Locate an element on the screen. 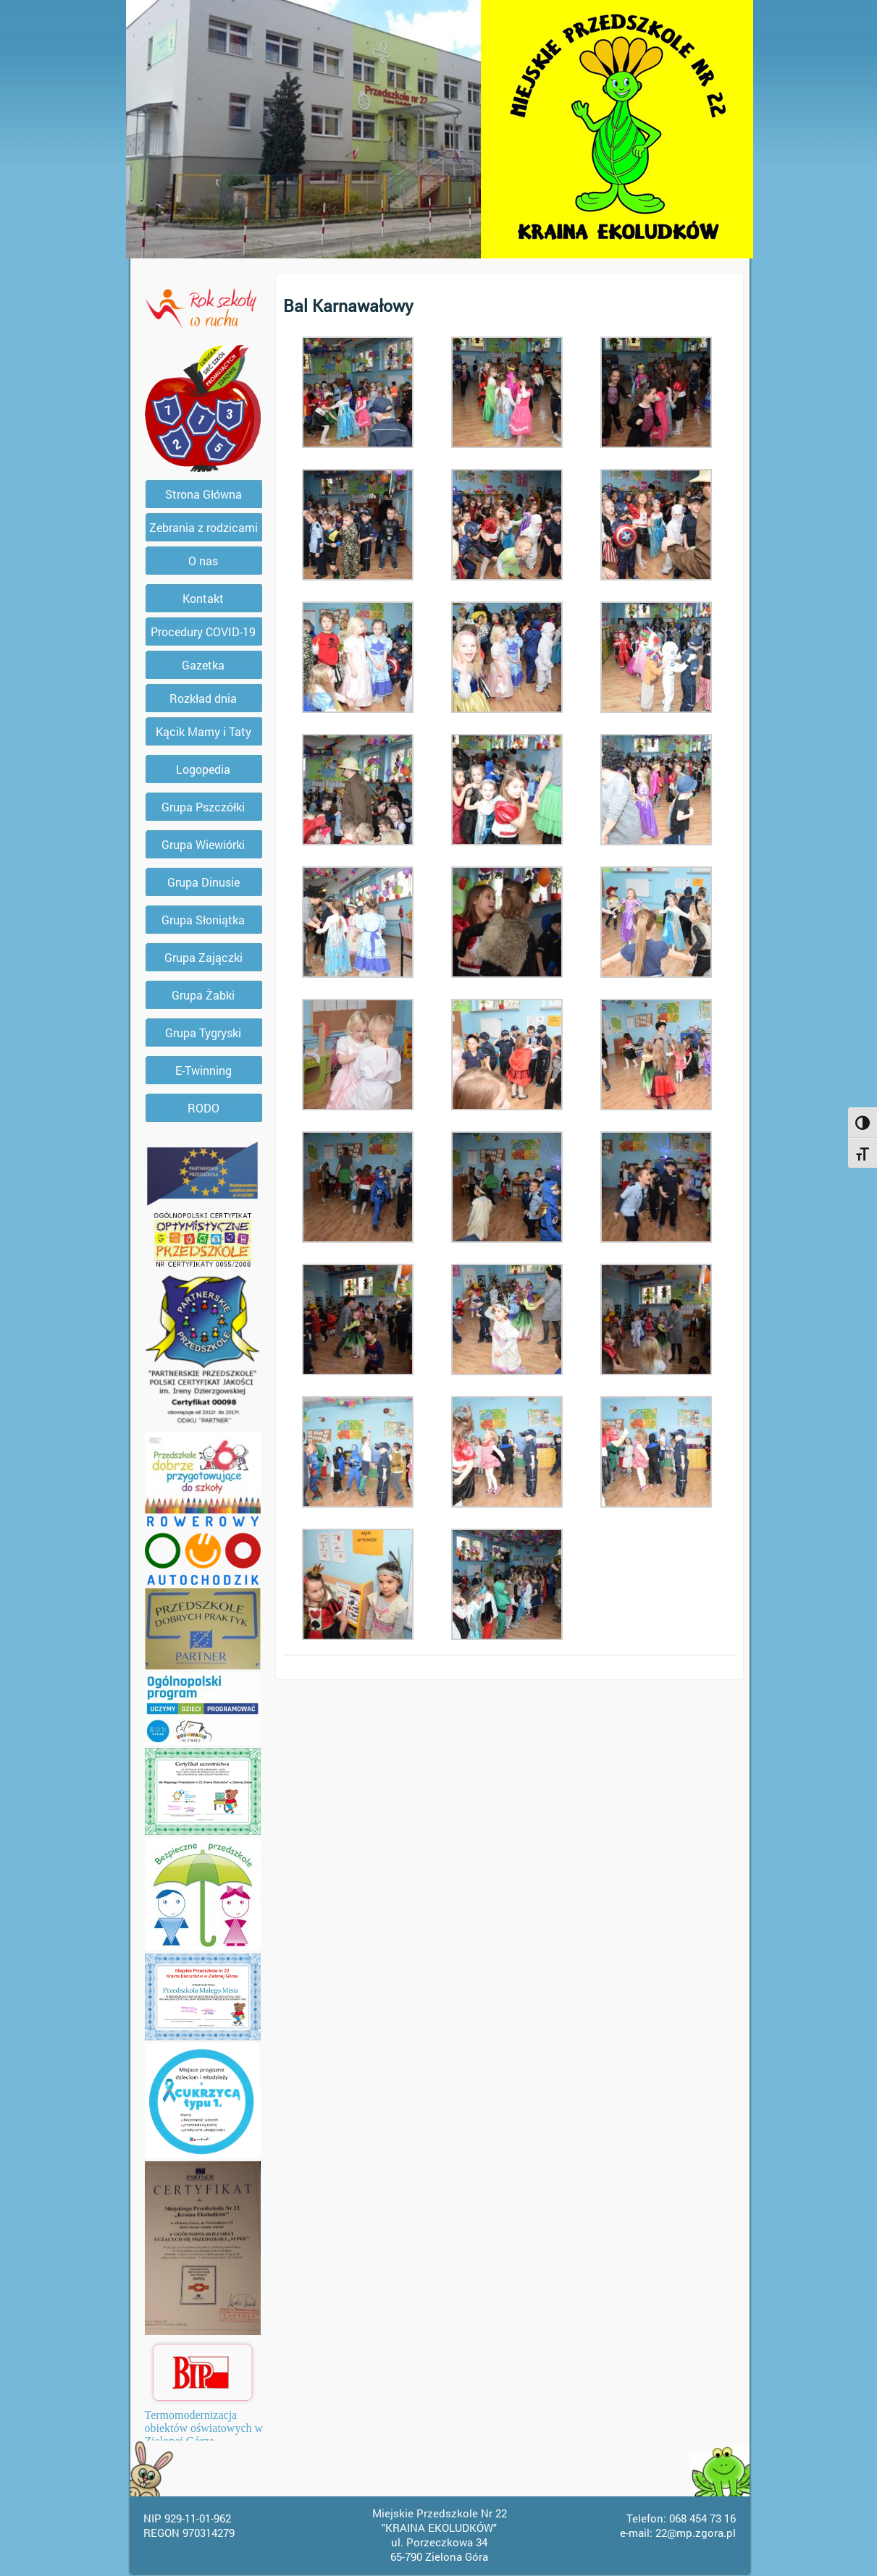  Grupa Dinusie is located at coordinates (203, 882).